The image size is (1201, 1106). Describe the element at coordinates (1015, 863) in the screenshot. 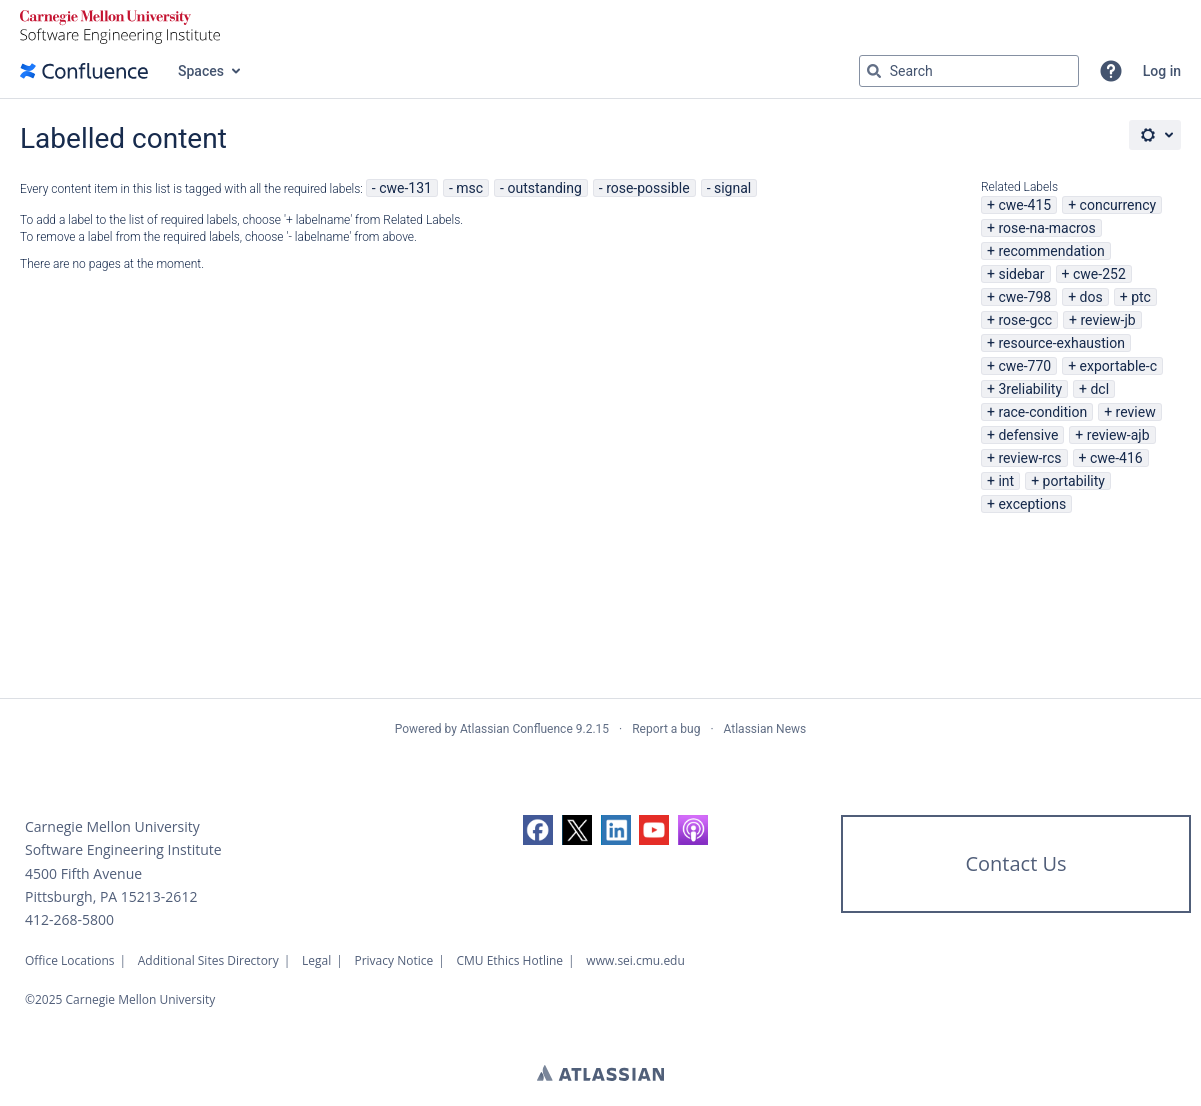

I see `Contact Us` at that location.